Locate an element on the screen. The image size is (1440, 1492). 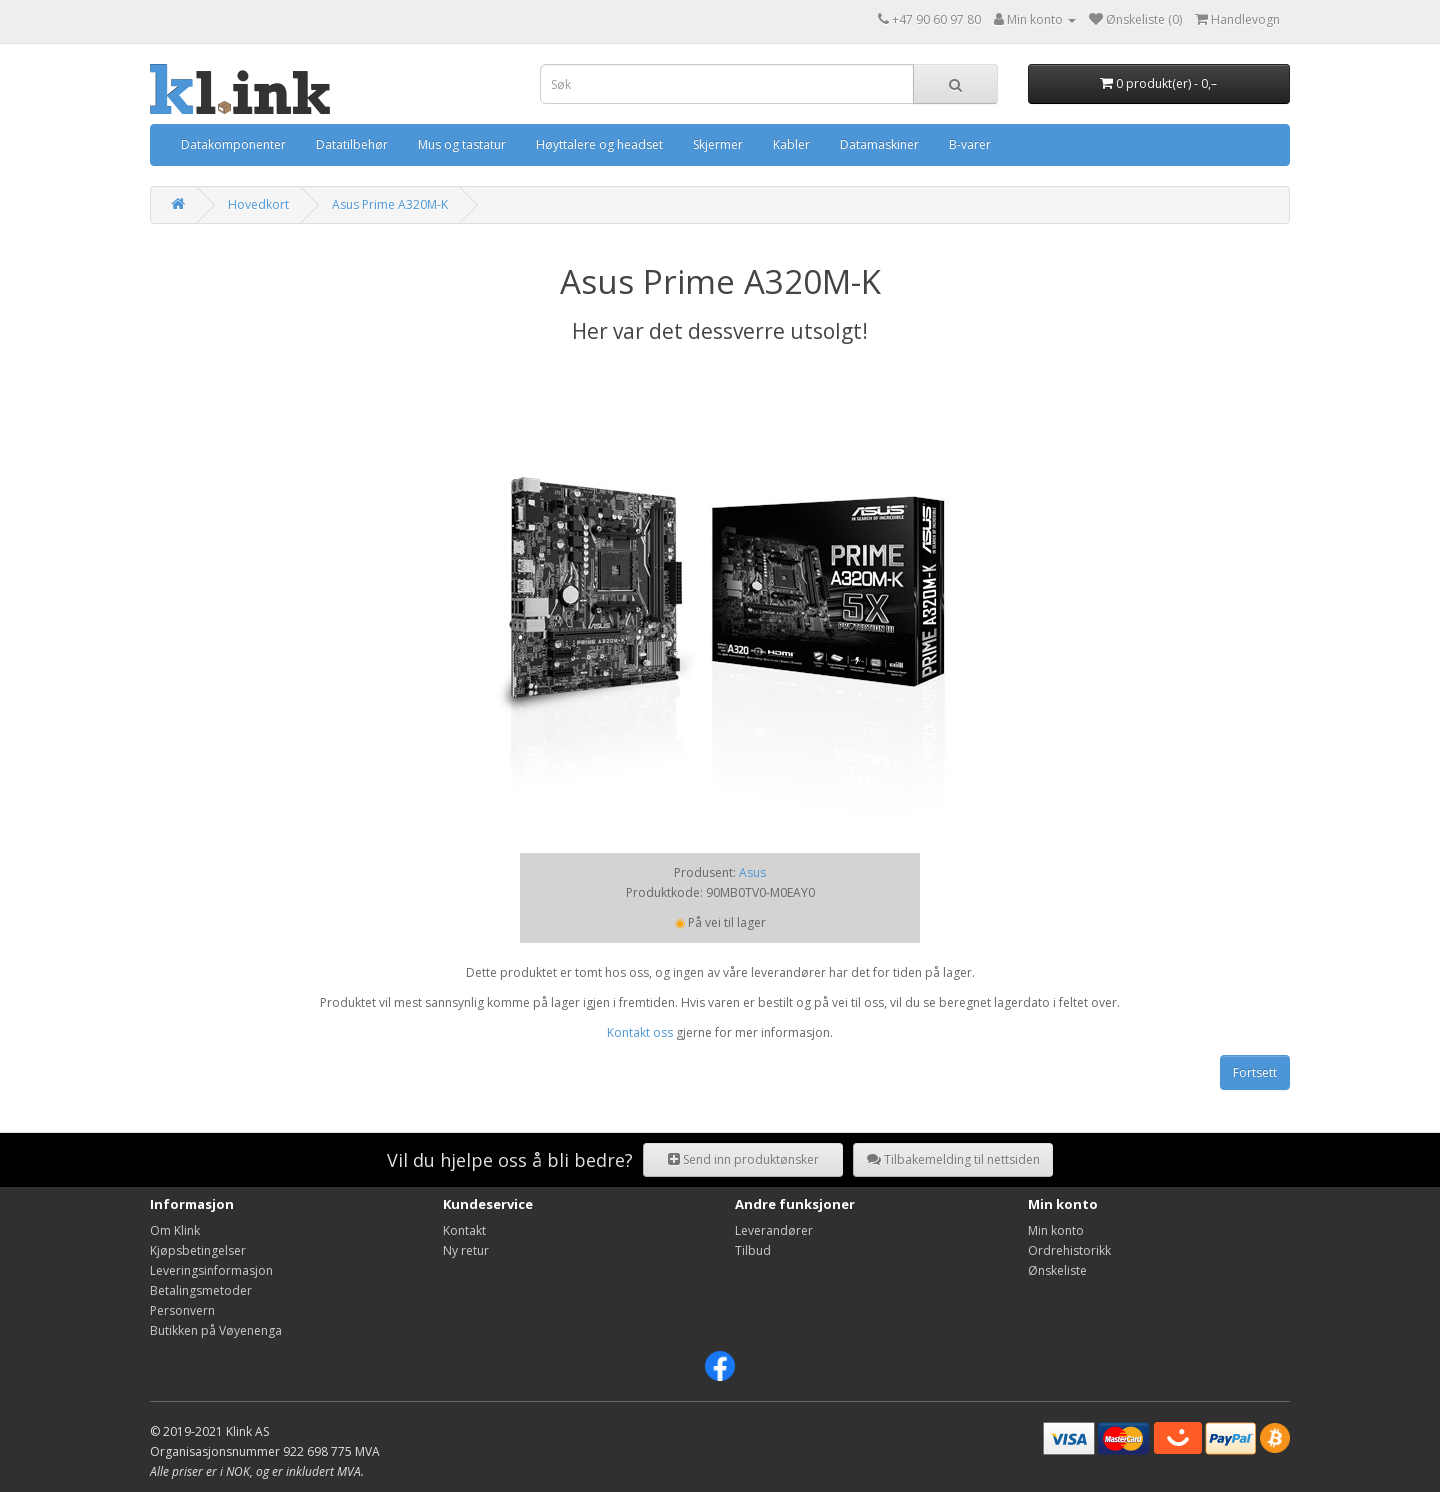
Tilbud is located at coordinates (753, 1250).